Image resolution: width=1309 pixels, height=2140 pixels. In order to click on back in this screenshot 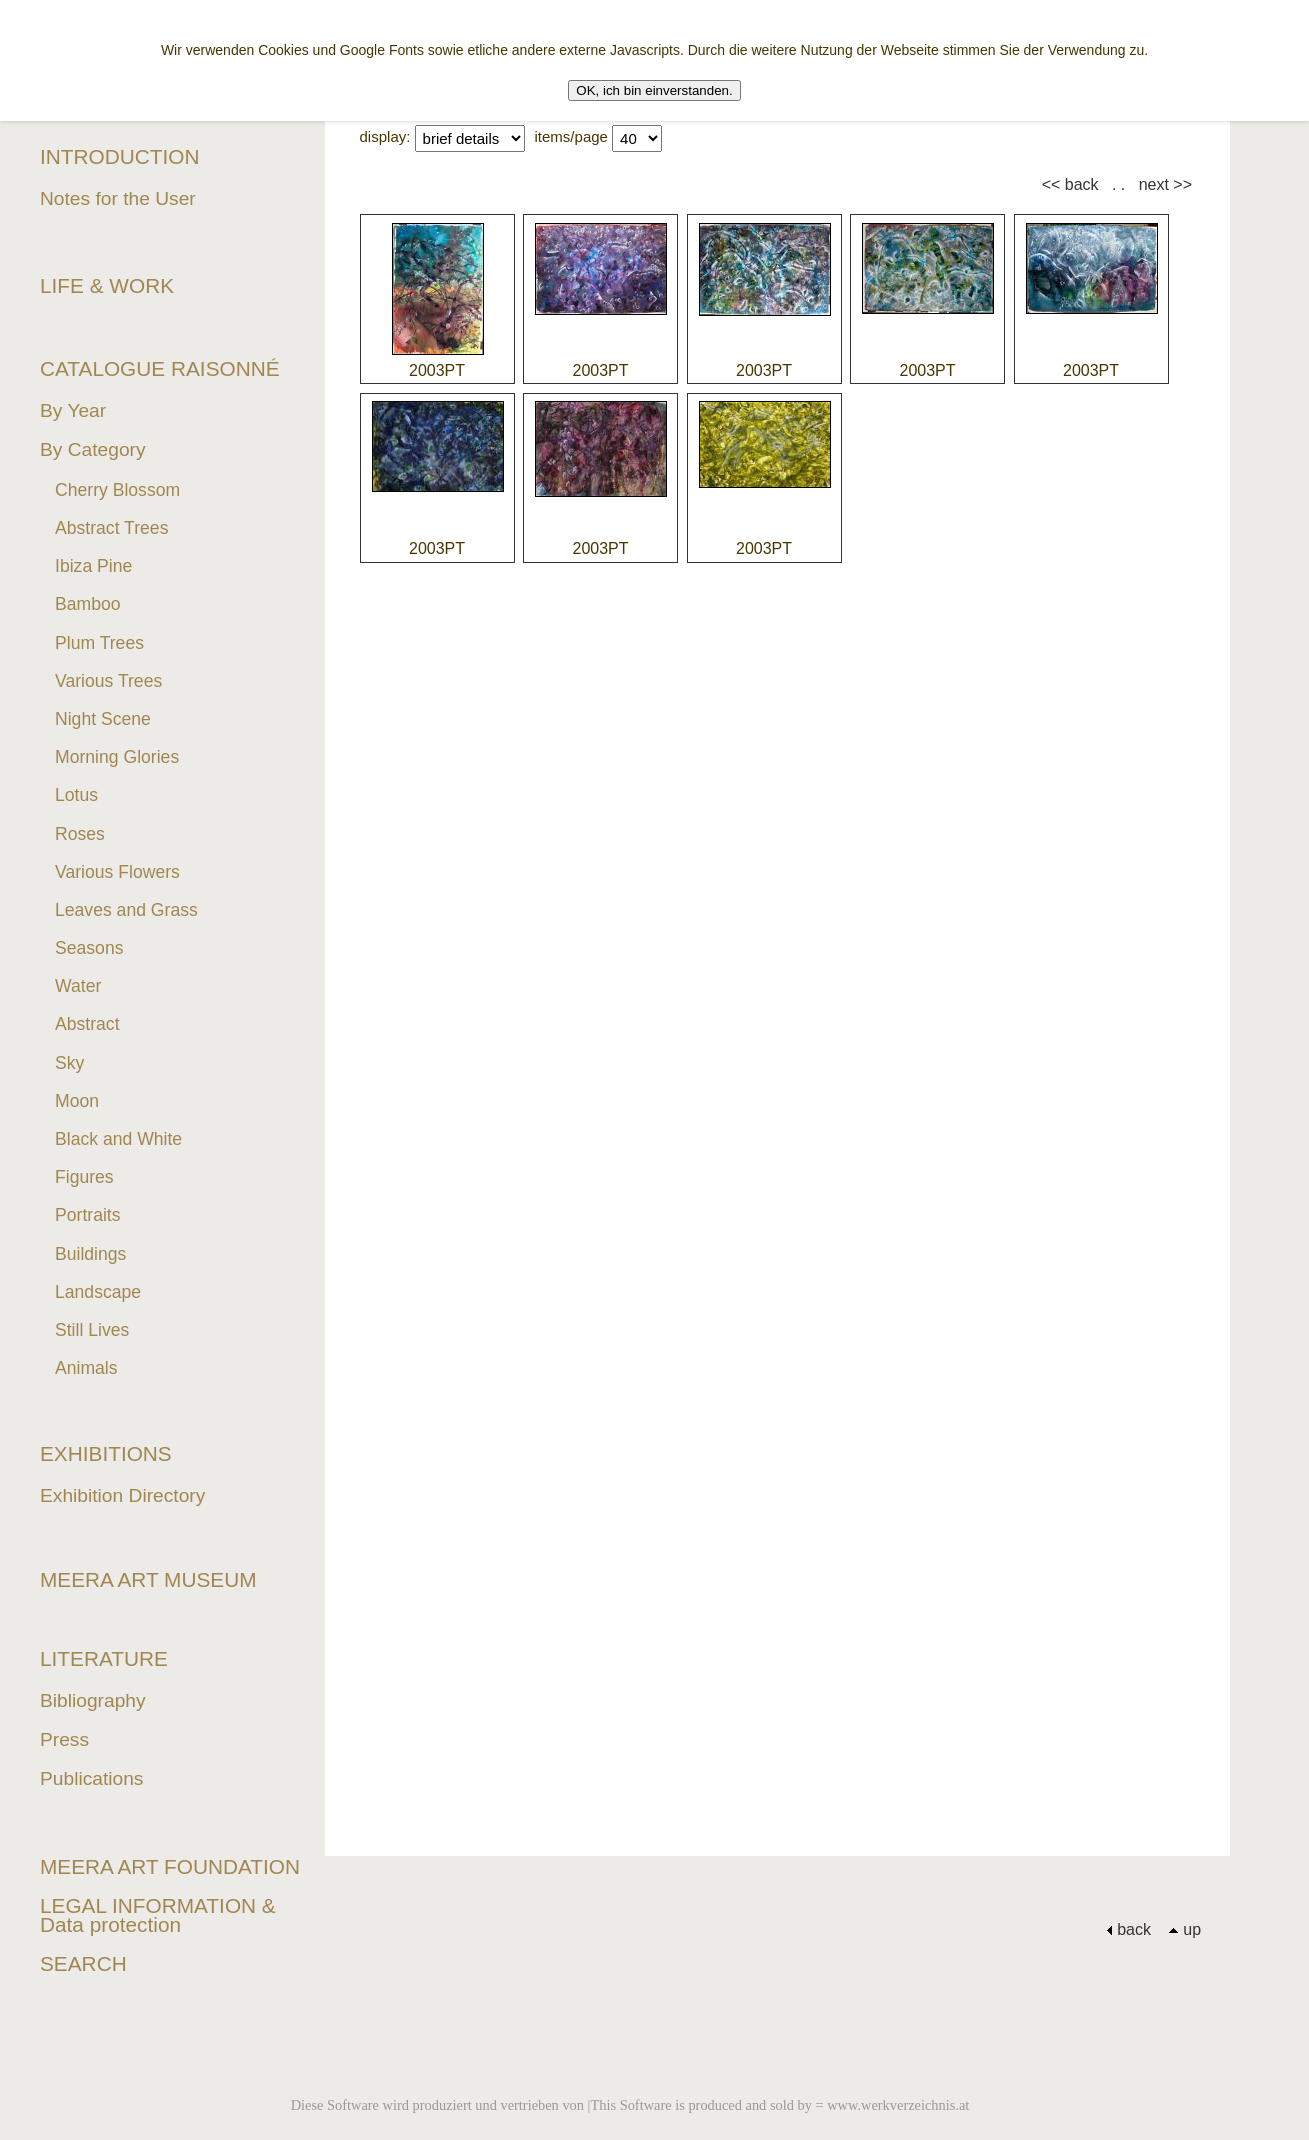, I will do `click(1128, 1929)`.